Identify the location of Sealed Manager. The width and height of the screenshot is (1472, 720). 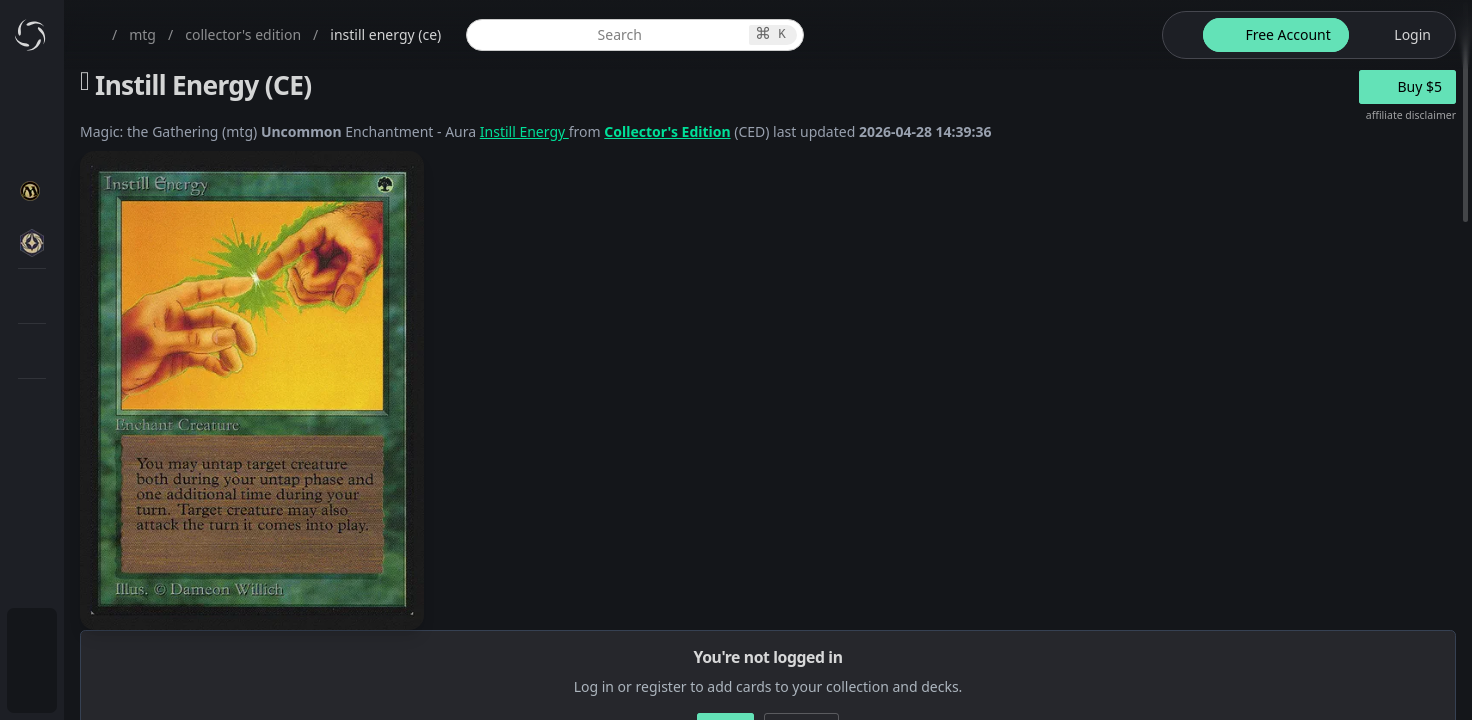
(136, 583).